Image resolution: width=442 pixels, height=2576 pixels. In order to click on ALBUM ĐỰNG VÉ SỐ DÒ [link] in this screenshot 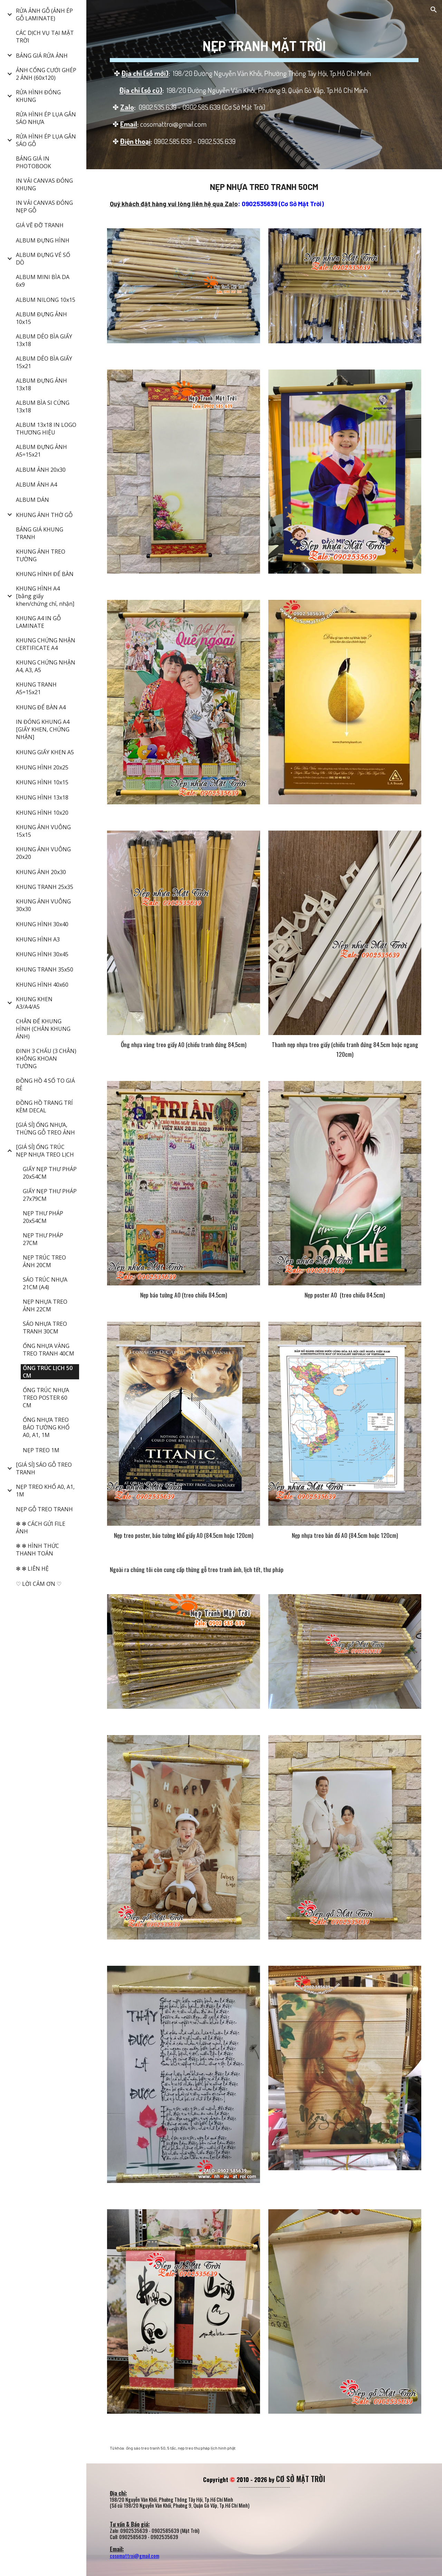, I will do `click(43, 258)`.